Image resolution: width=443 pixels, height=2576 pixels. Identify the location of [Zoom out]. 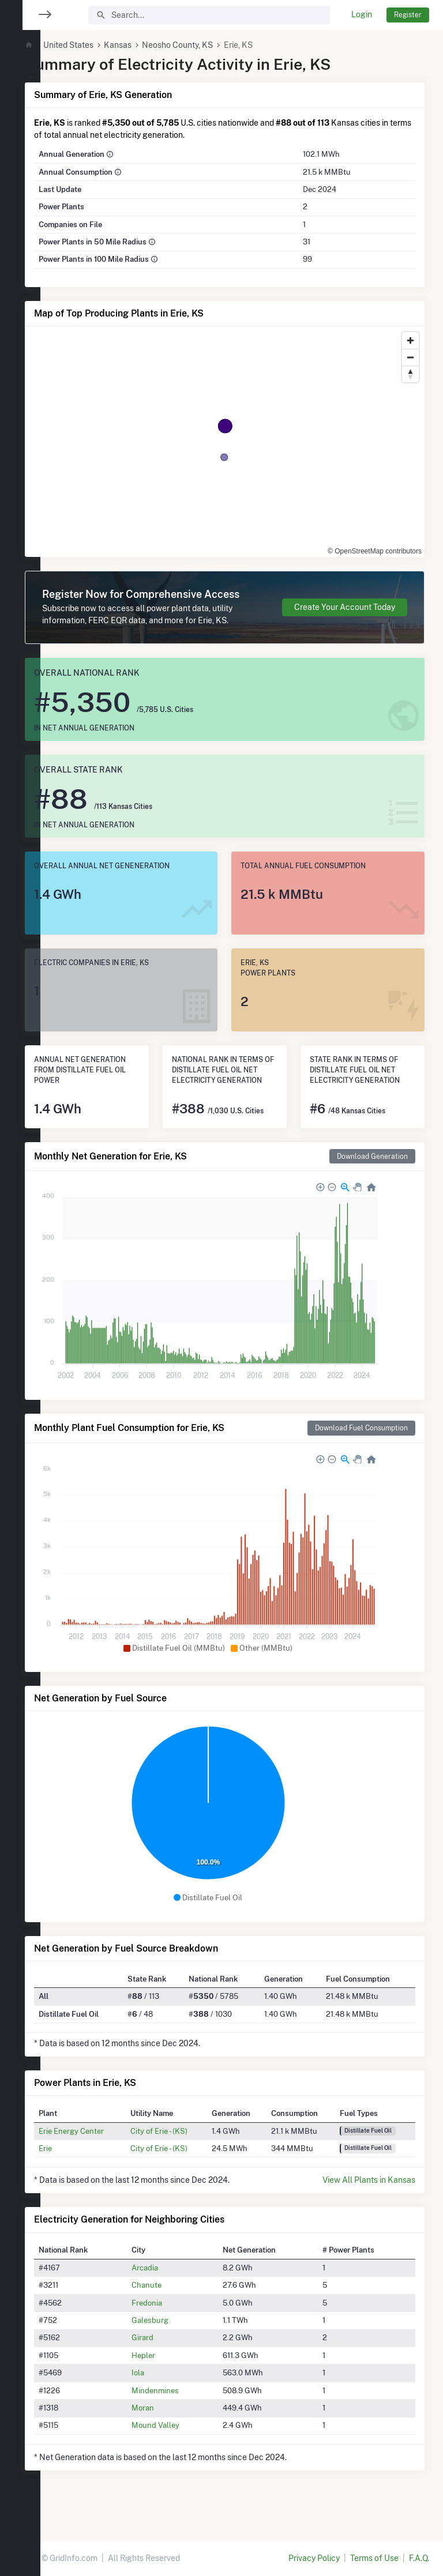
(410, 357).